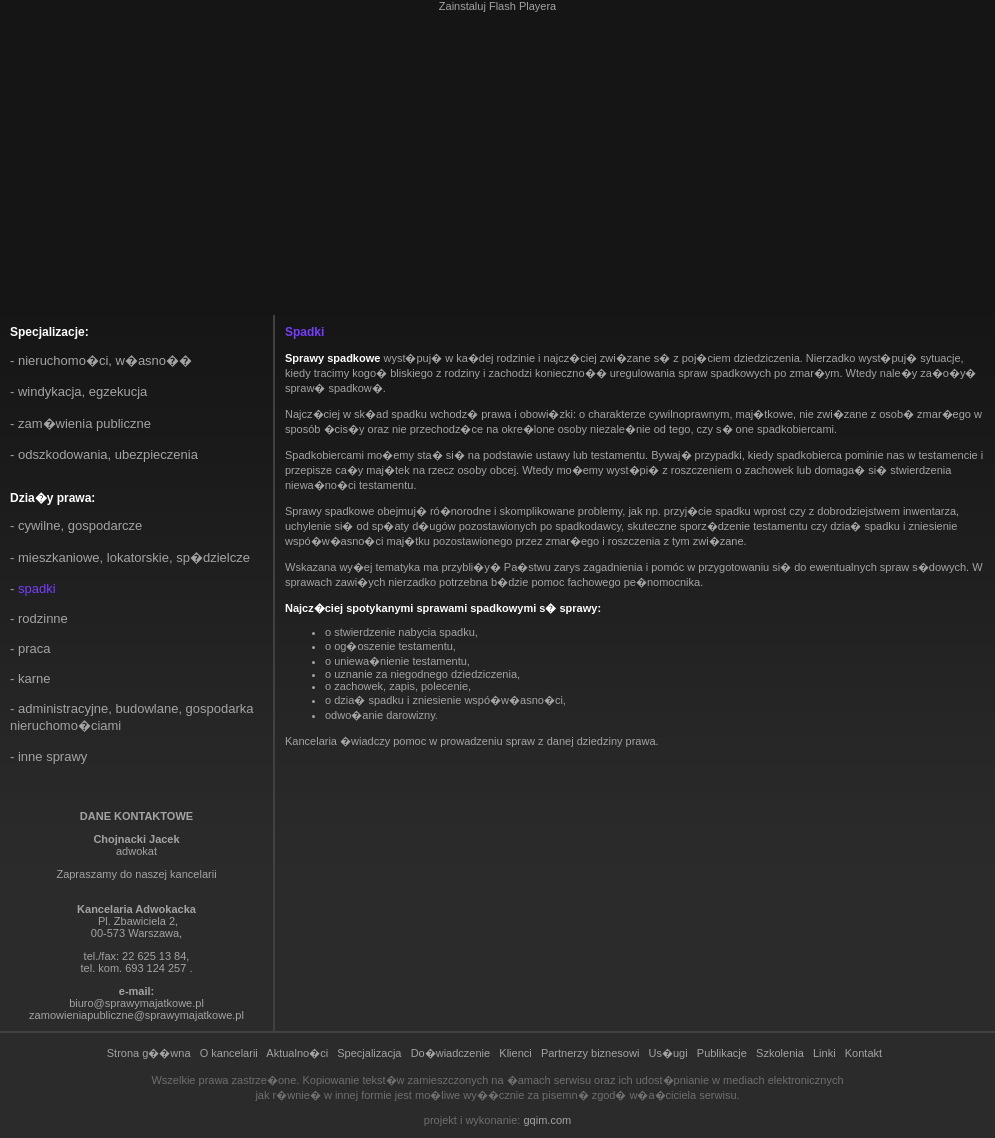  I want to click on Publikacje, so click(722, 1053).